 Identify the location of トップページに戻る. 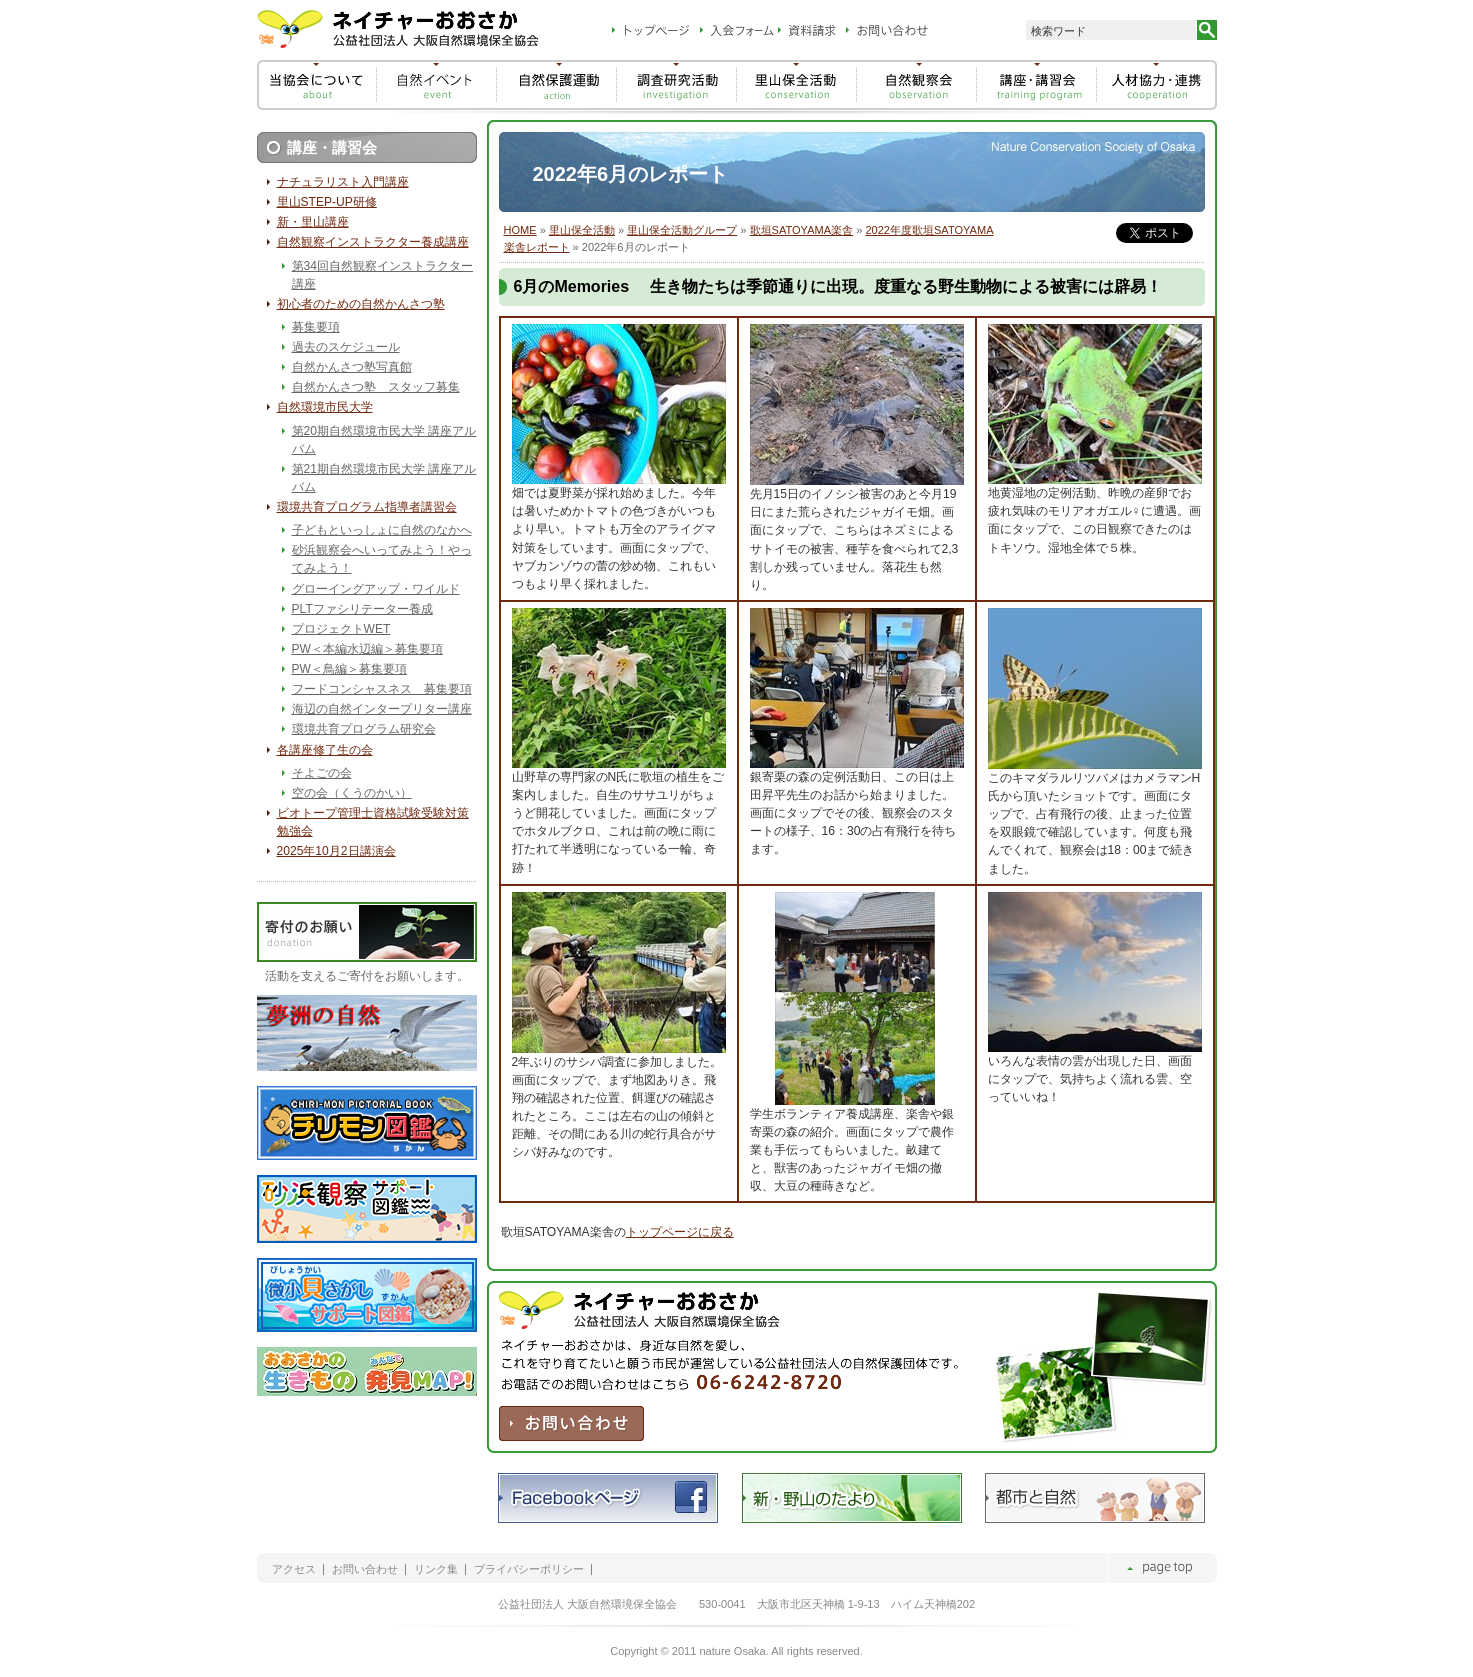
(680, 1232).